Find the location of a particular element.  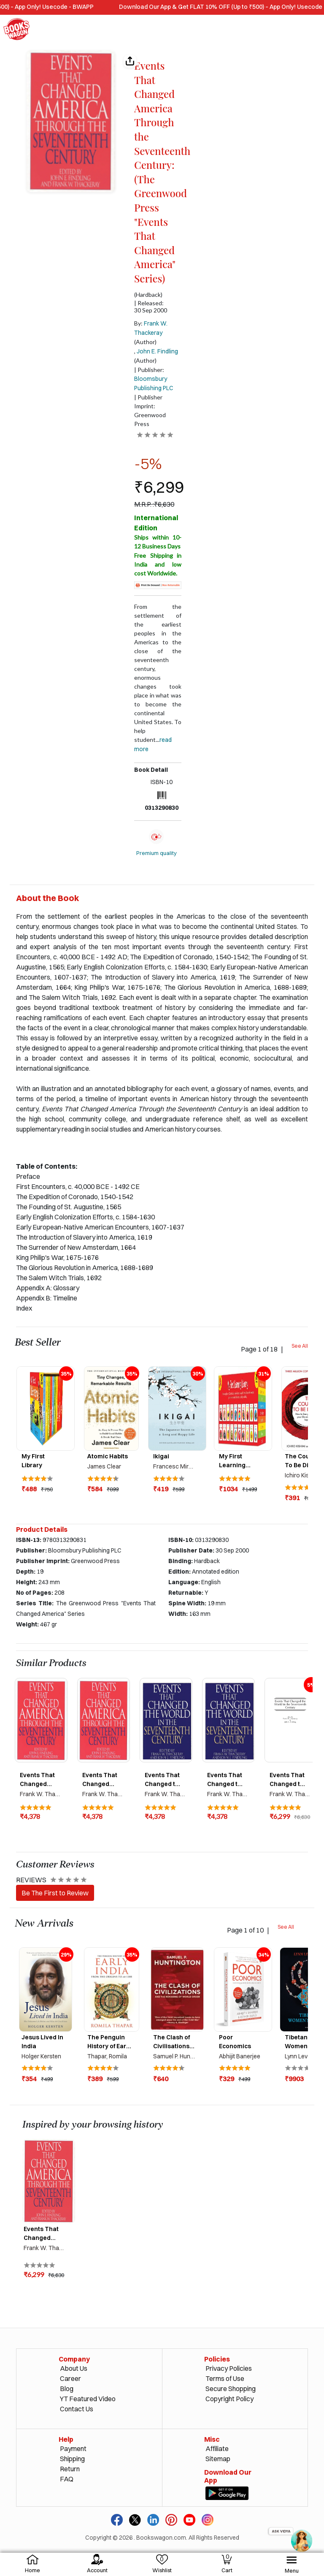

Blog is located at coordinates (66, 2388).